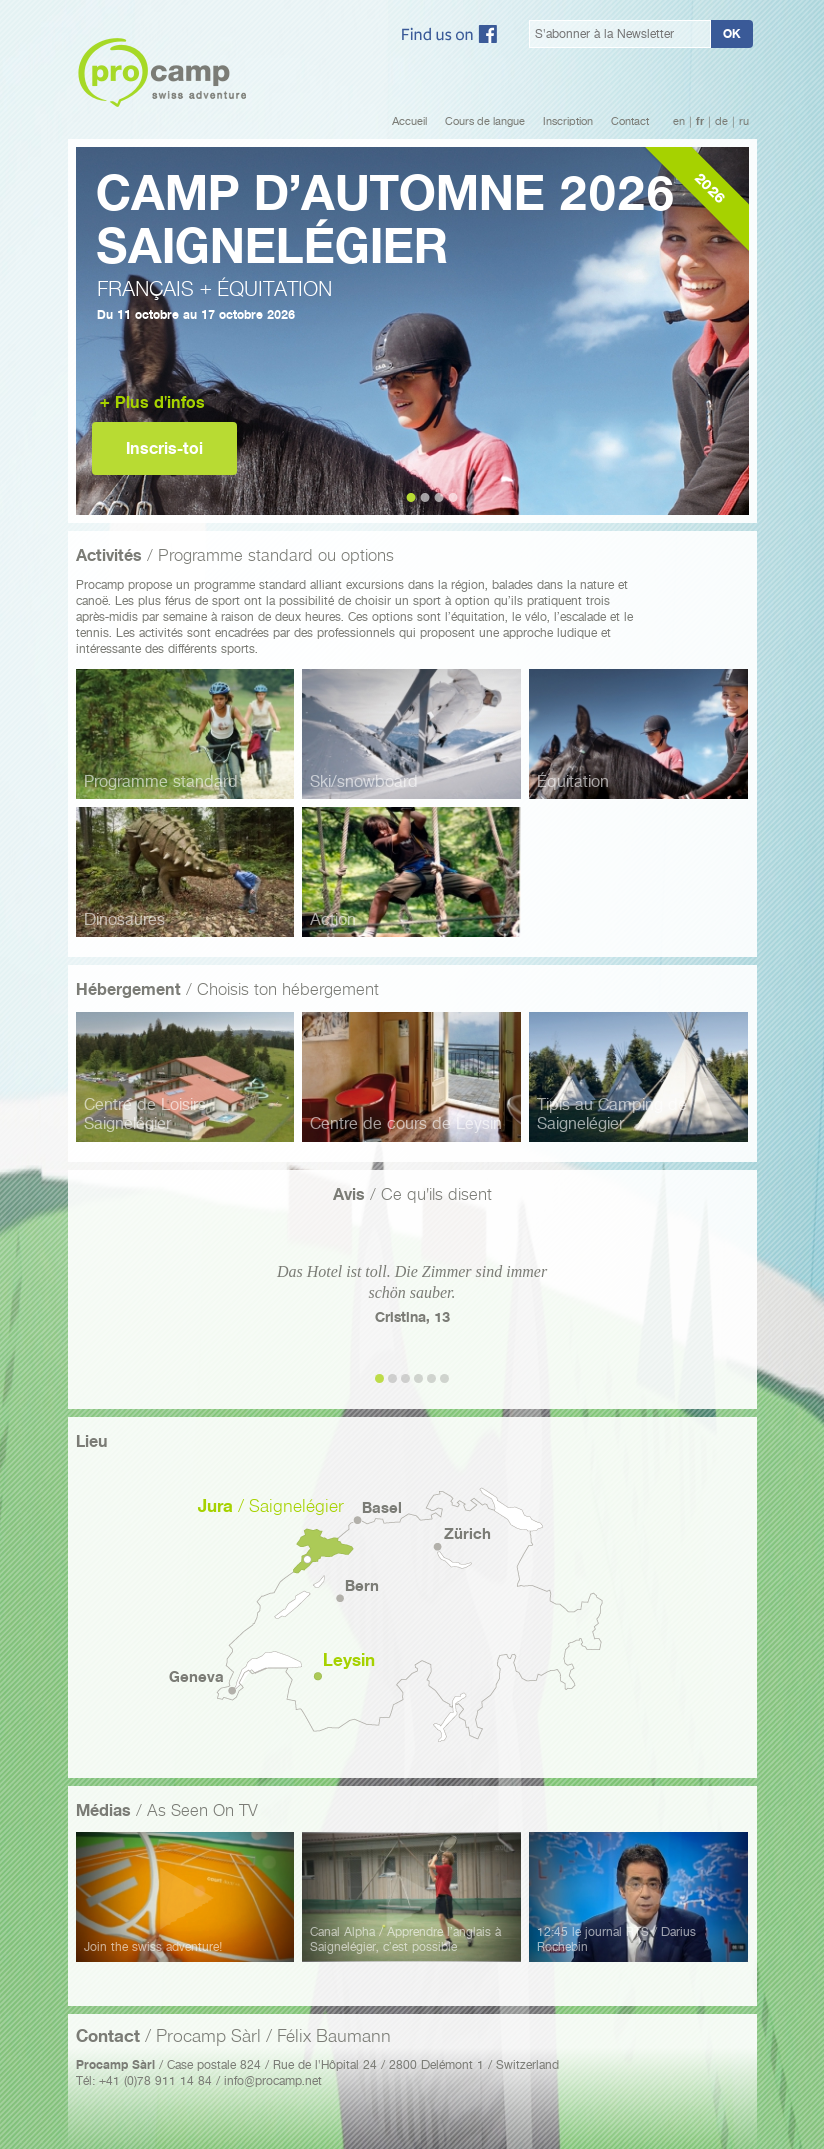 The height and width of the screenshot is (2149, 824). I want to click on Cours de langue, so click(485, 121).